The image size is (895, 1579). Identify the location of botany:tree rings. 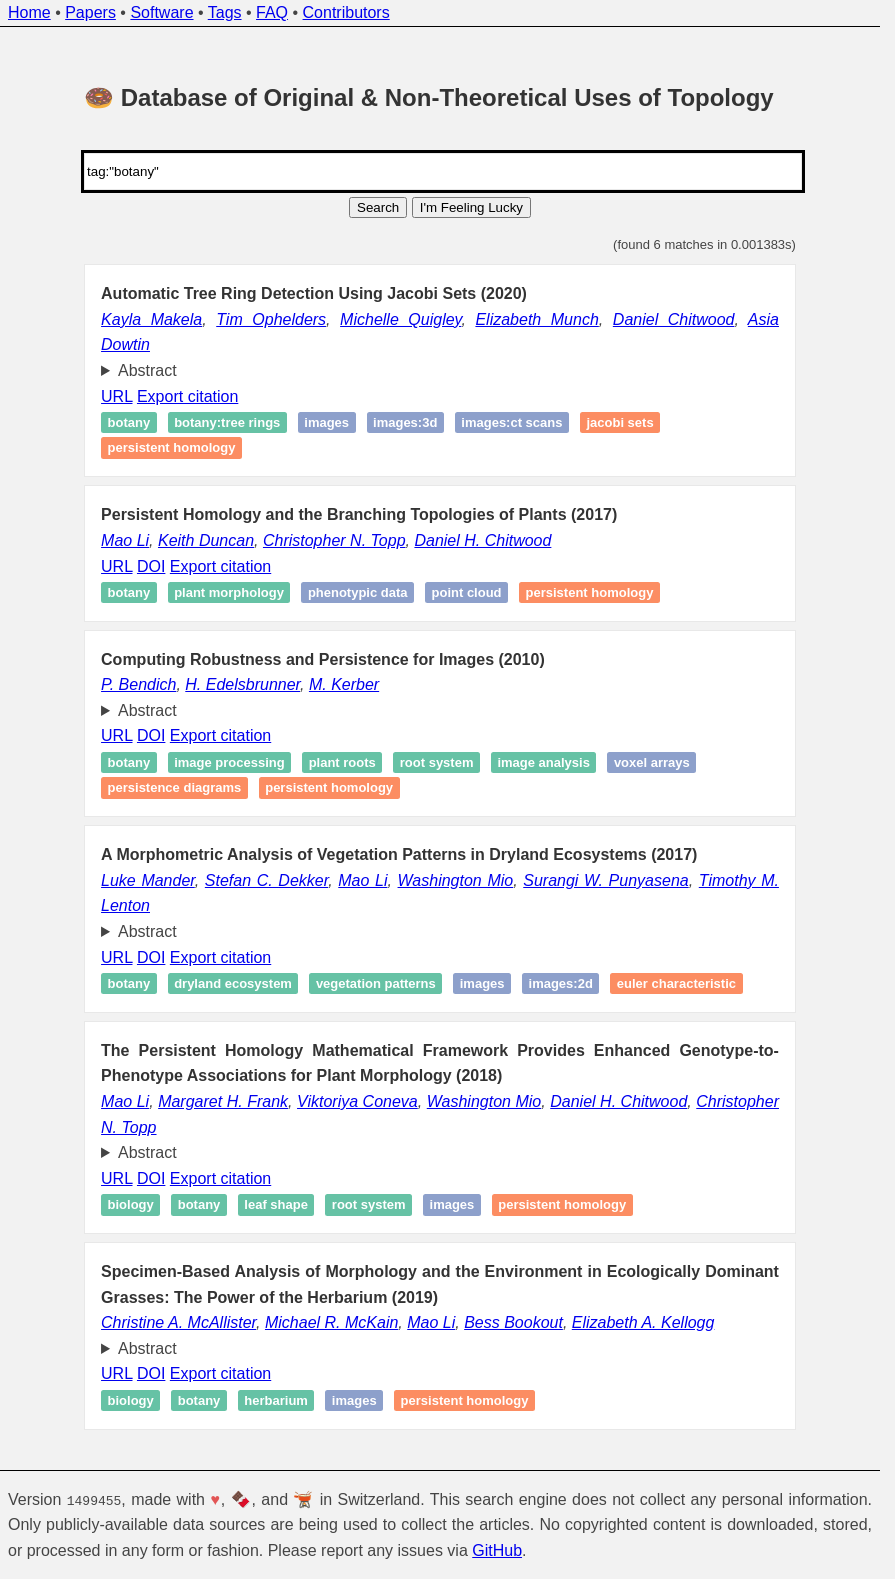
(227, 422).